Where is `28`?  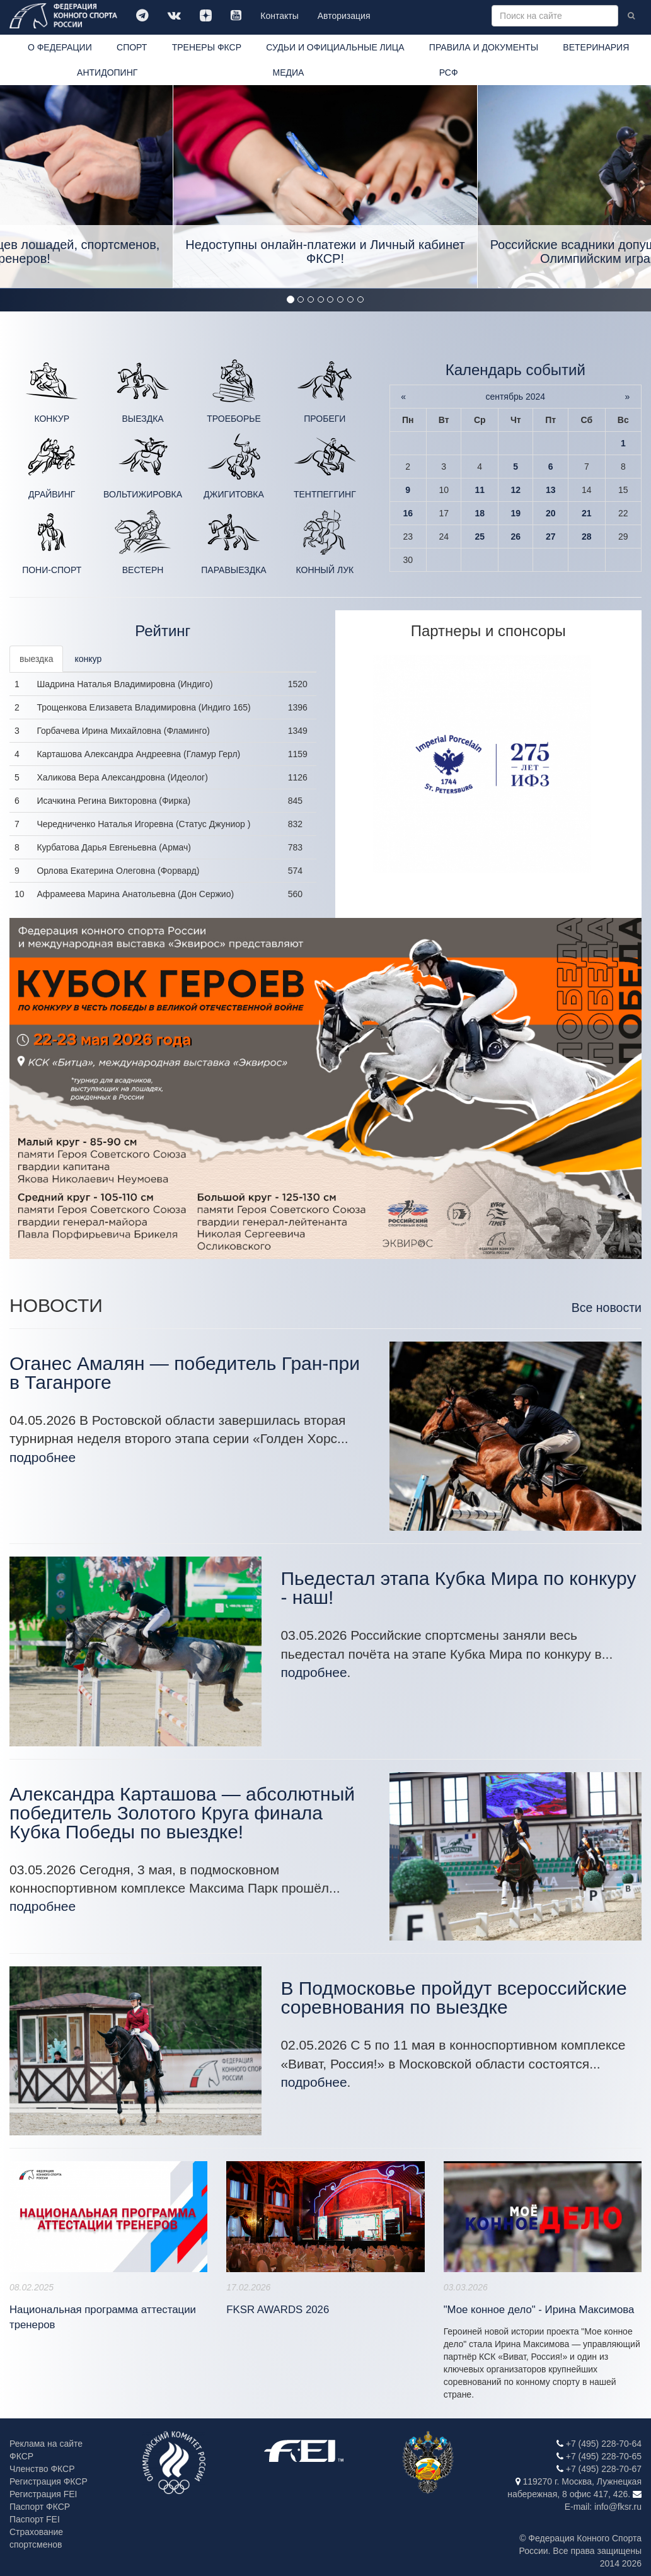 28 is located at coordinates (587, 536).